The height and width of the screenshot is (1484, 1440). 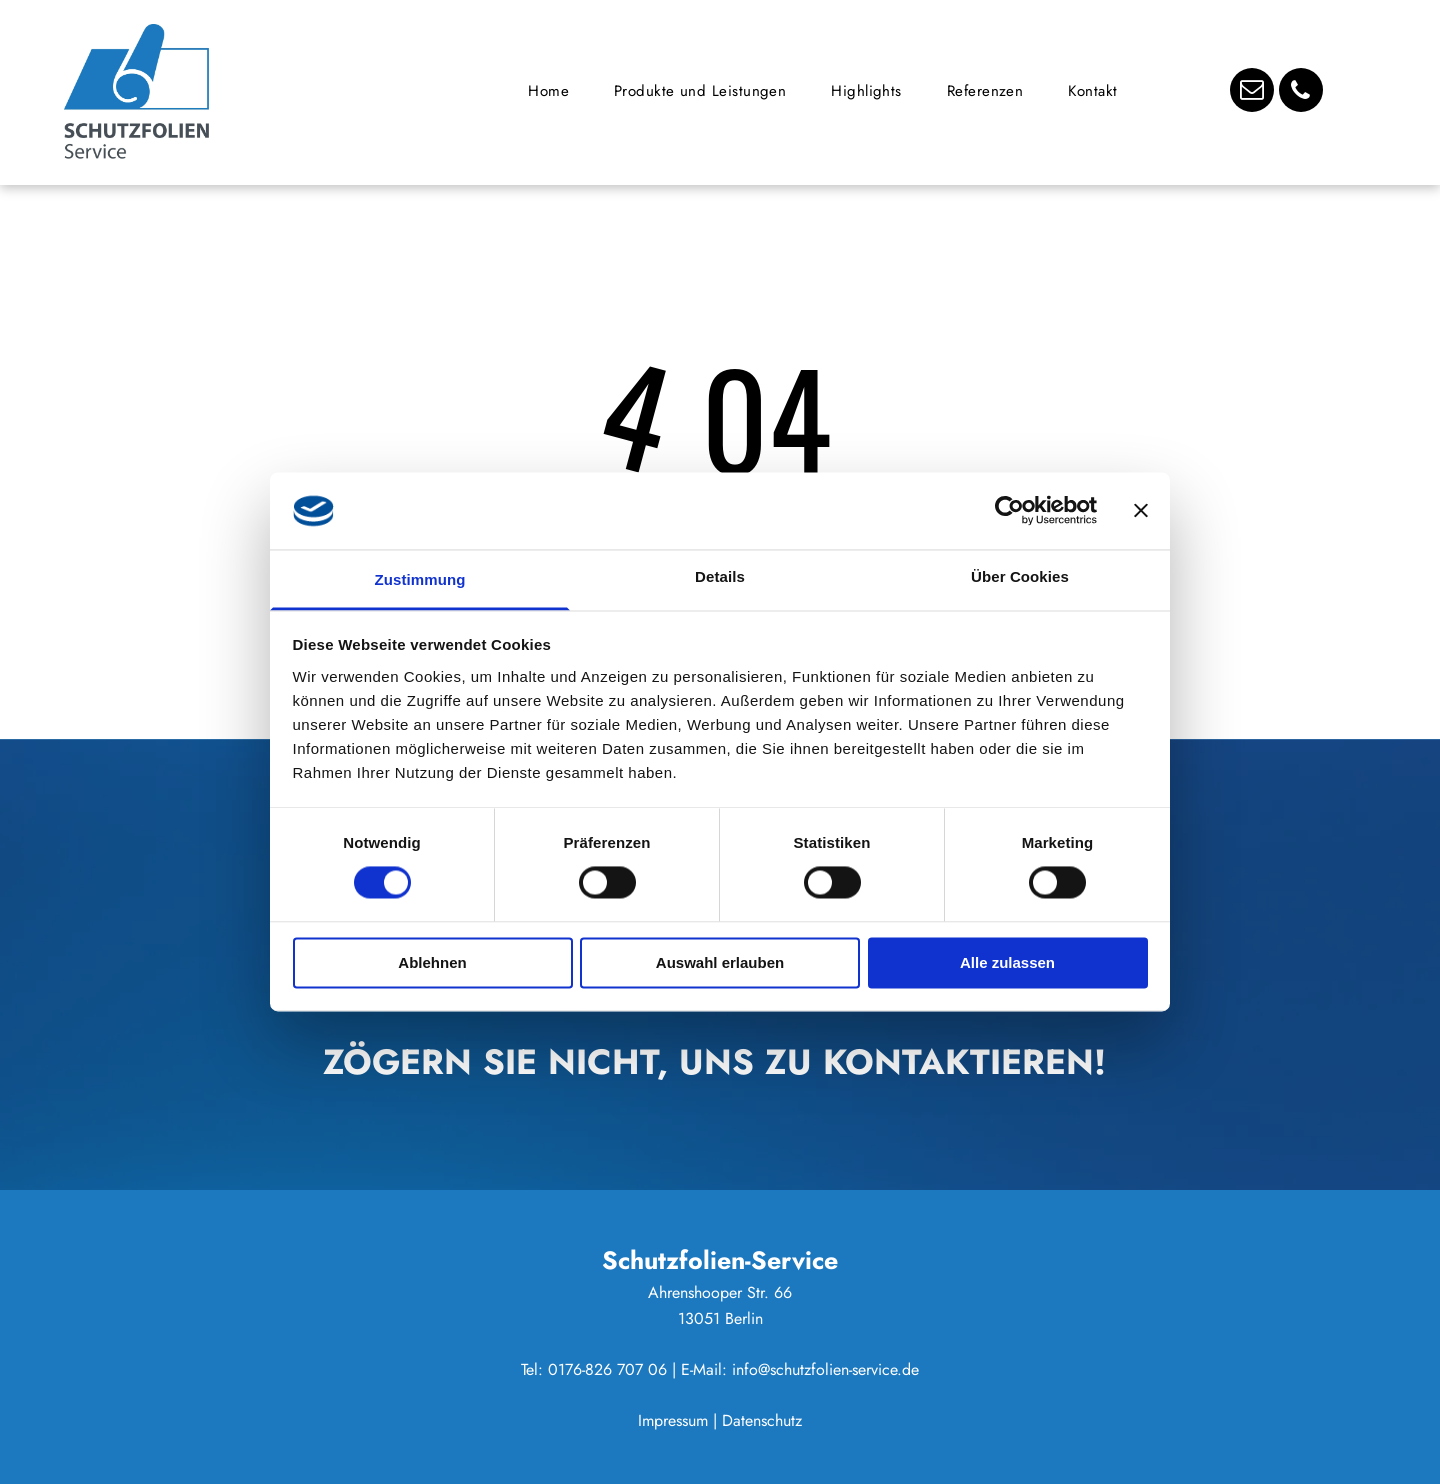 I want to click on [menuitem], so click(x=556, y=91).